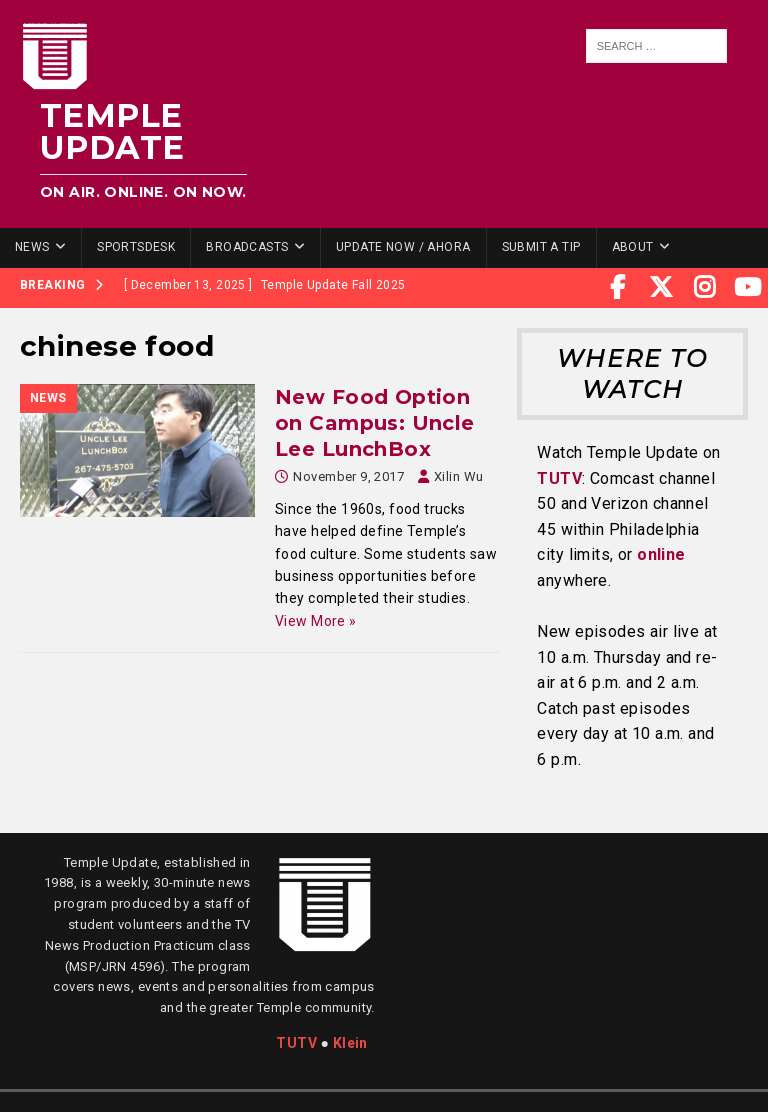 The height and width of the screenshot is (1112, 768). What do you see at coordinates (247, 247) in the screenshot?
I see `Broadcasts` at bounding box center [247, 247].